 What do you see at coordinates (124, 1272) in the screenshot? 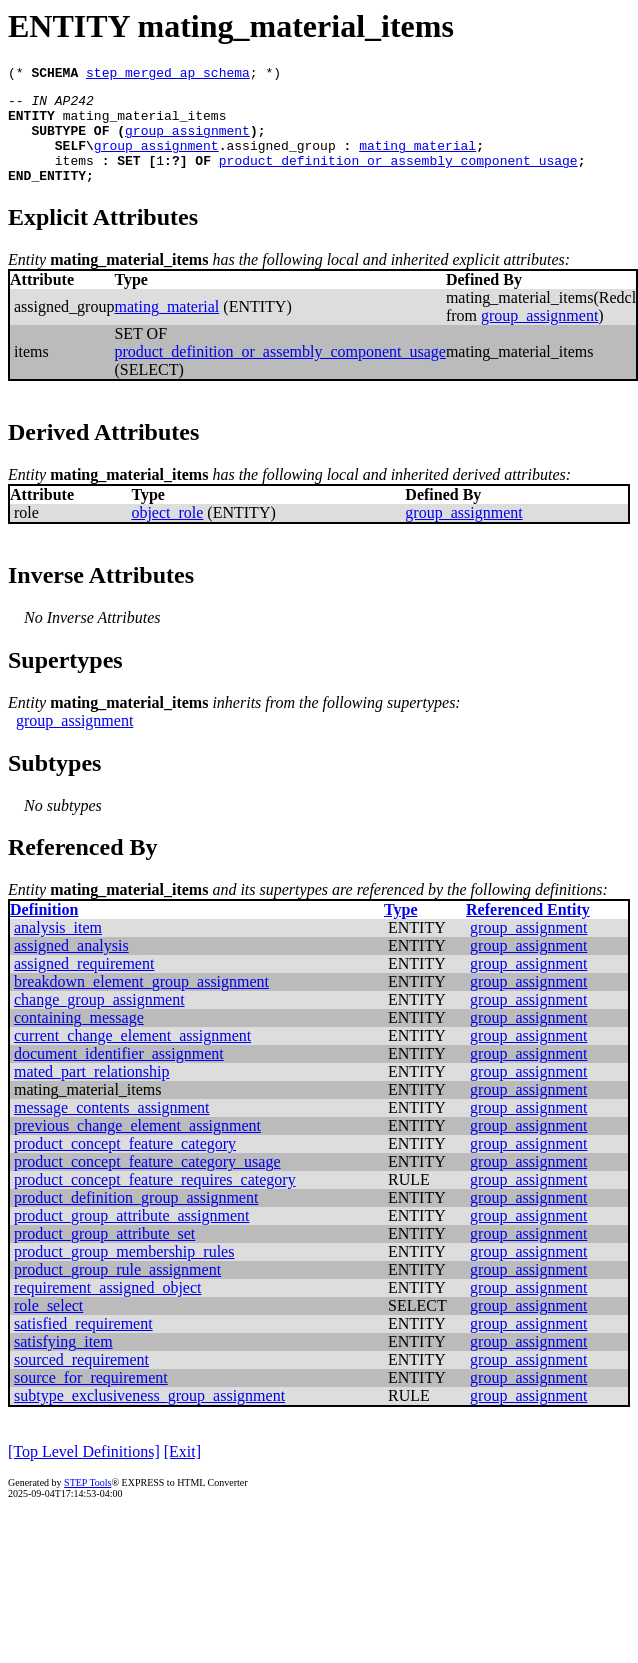
I see `product_group_membership_rules` at bounding box center [124, 1272].